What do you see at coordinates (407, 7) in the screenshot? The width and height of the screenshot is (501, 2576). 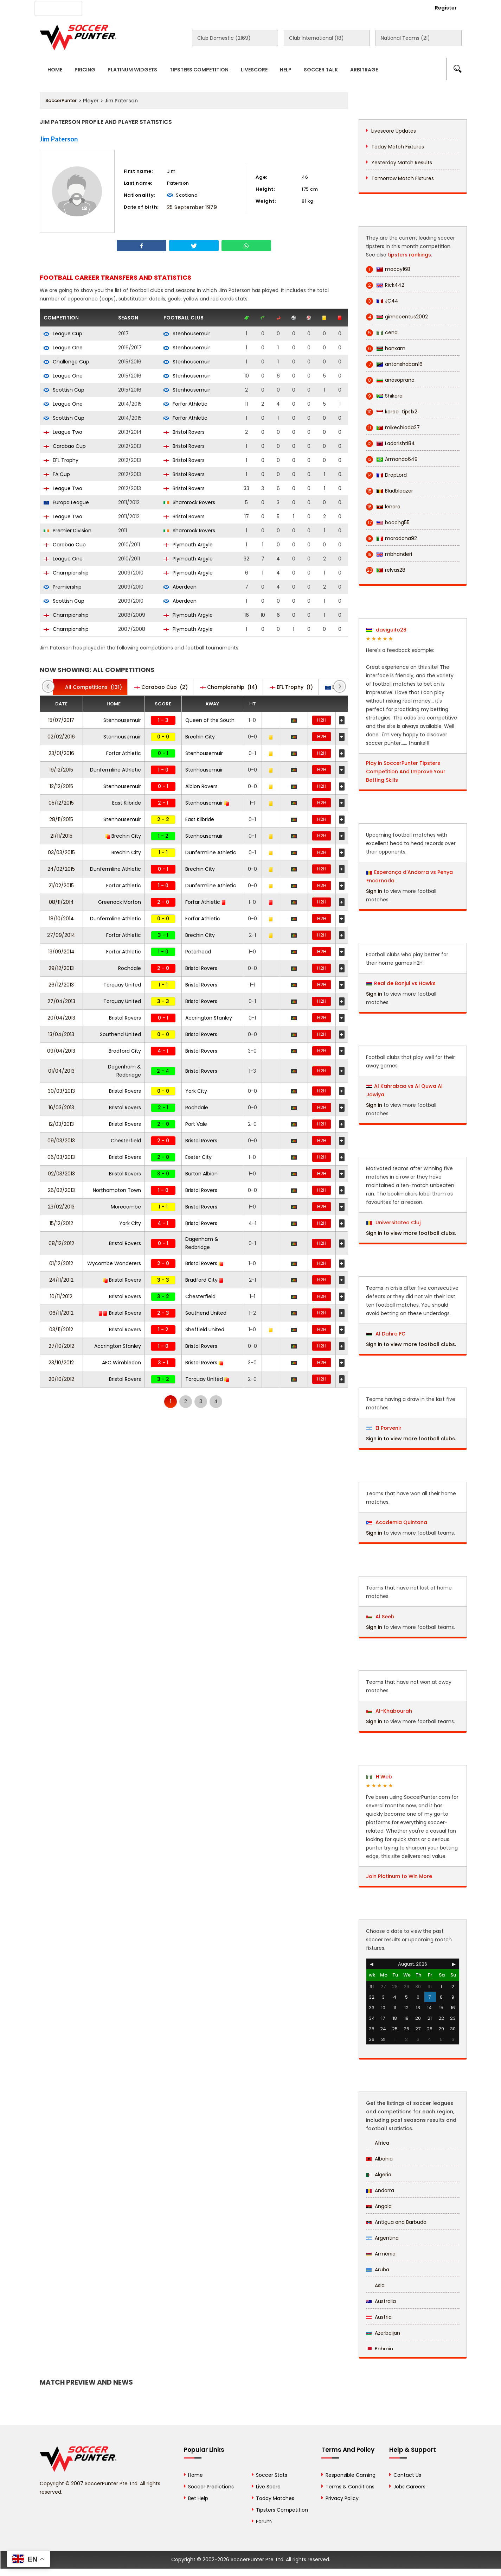 I see `Login` at bounding box center [407, 7].